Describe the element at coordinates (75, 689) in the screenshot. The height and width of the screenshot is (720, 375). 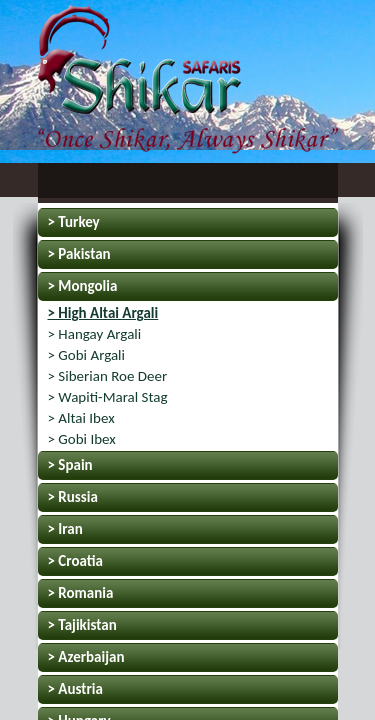
I see `> Austria` at that location.